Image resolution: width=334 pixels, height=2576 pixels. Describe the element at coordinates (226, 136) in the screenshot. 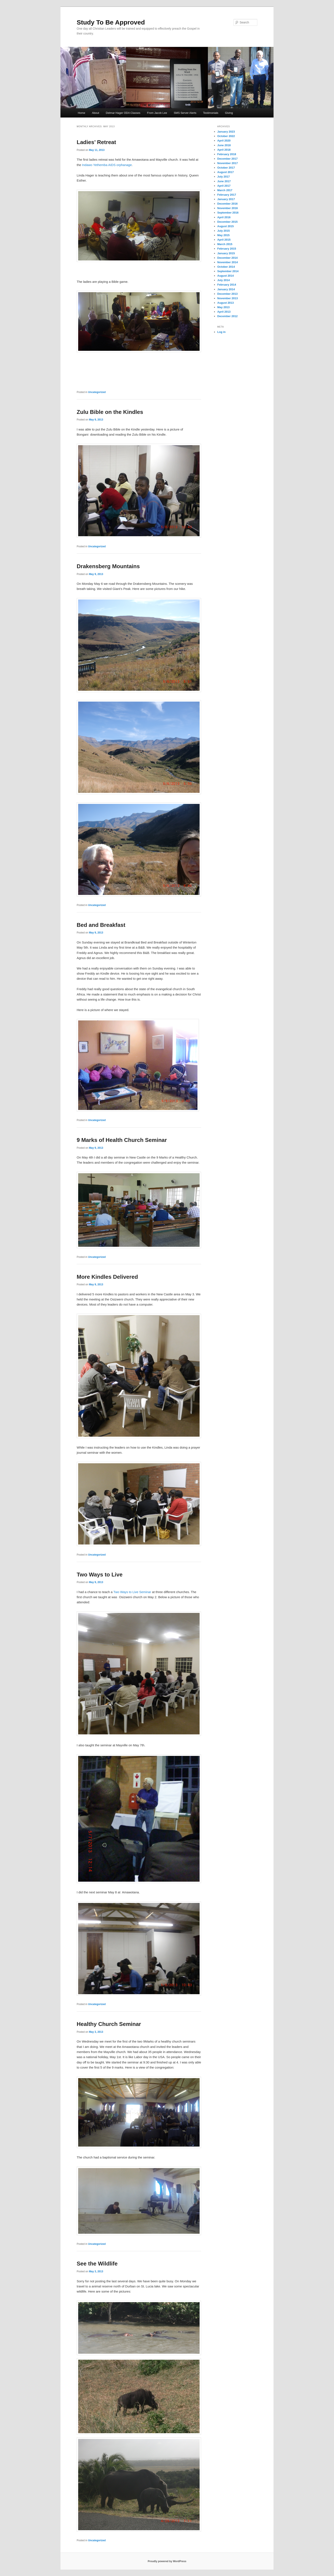

I see `October 2022` at that location.